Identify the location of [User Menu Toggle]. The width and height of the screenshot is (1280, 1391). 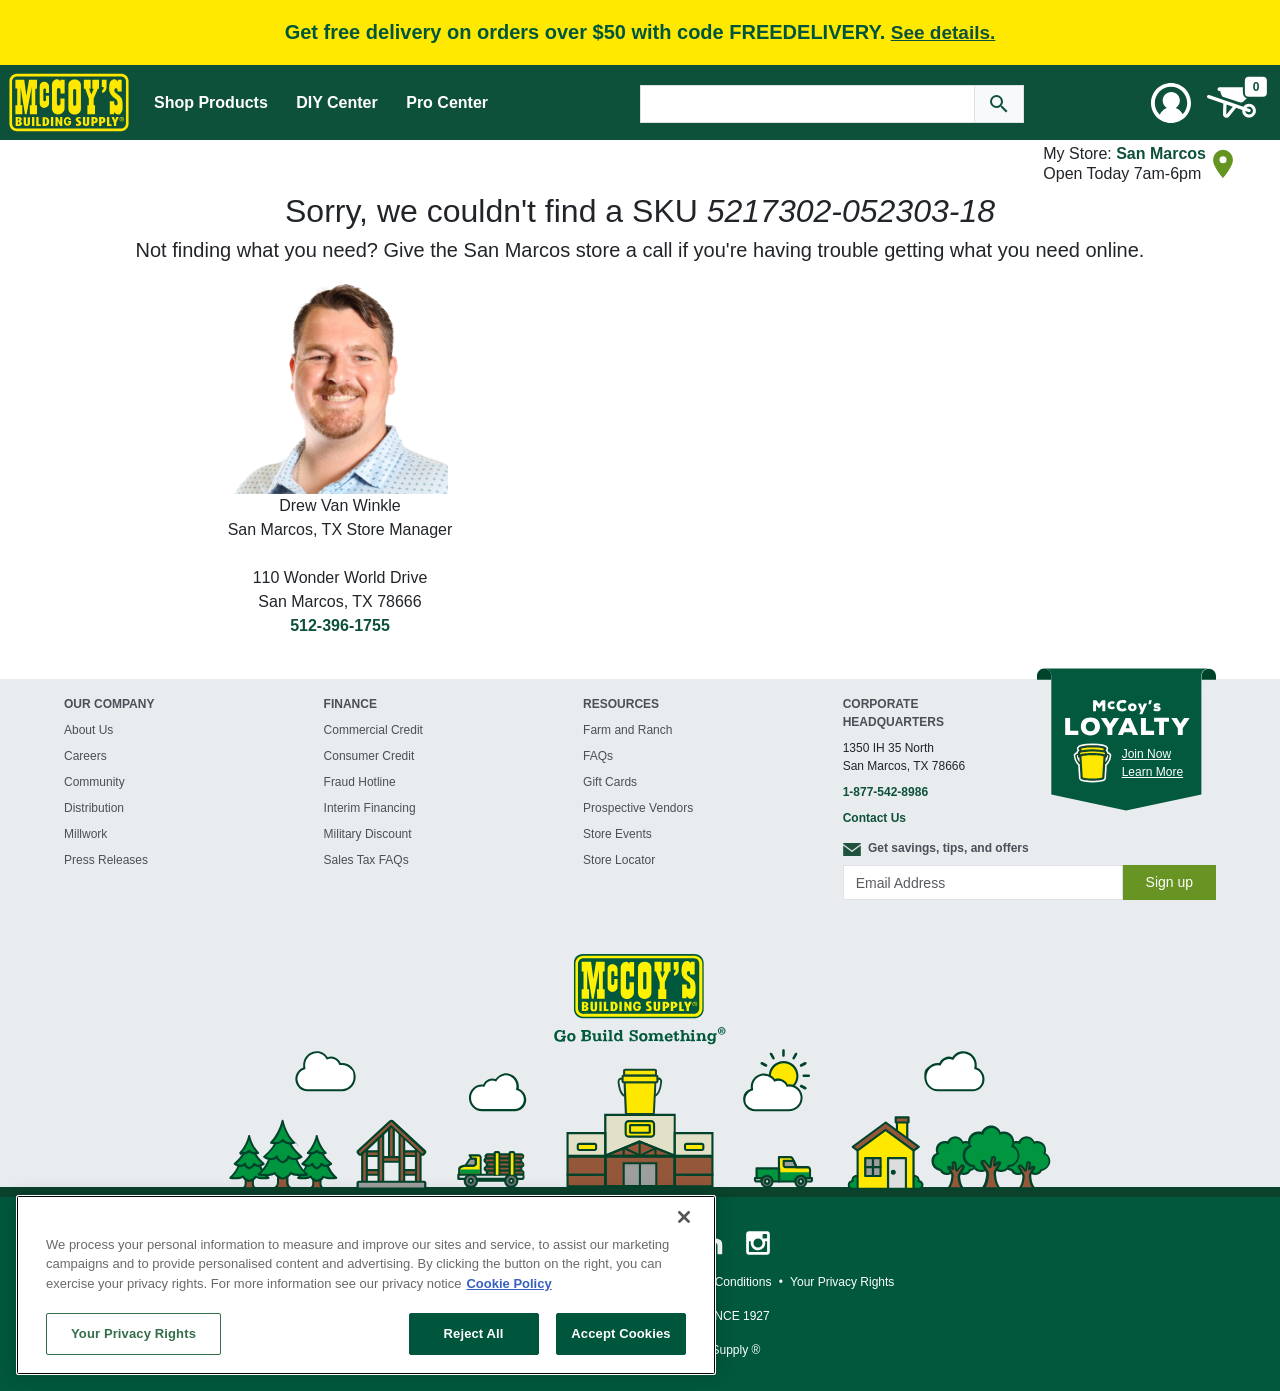
(1171, 103).